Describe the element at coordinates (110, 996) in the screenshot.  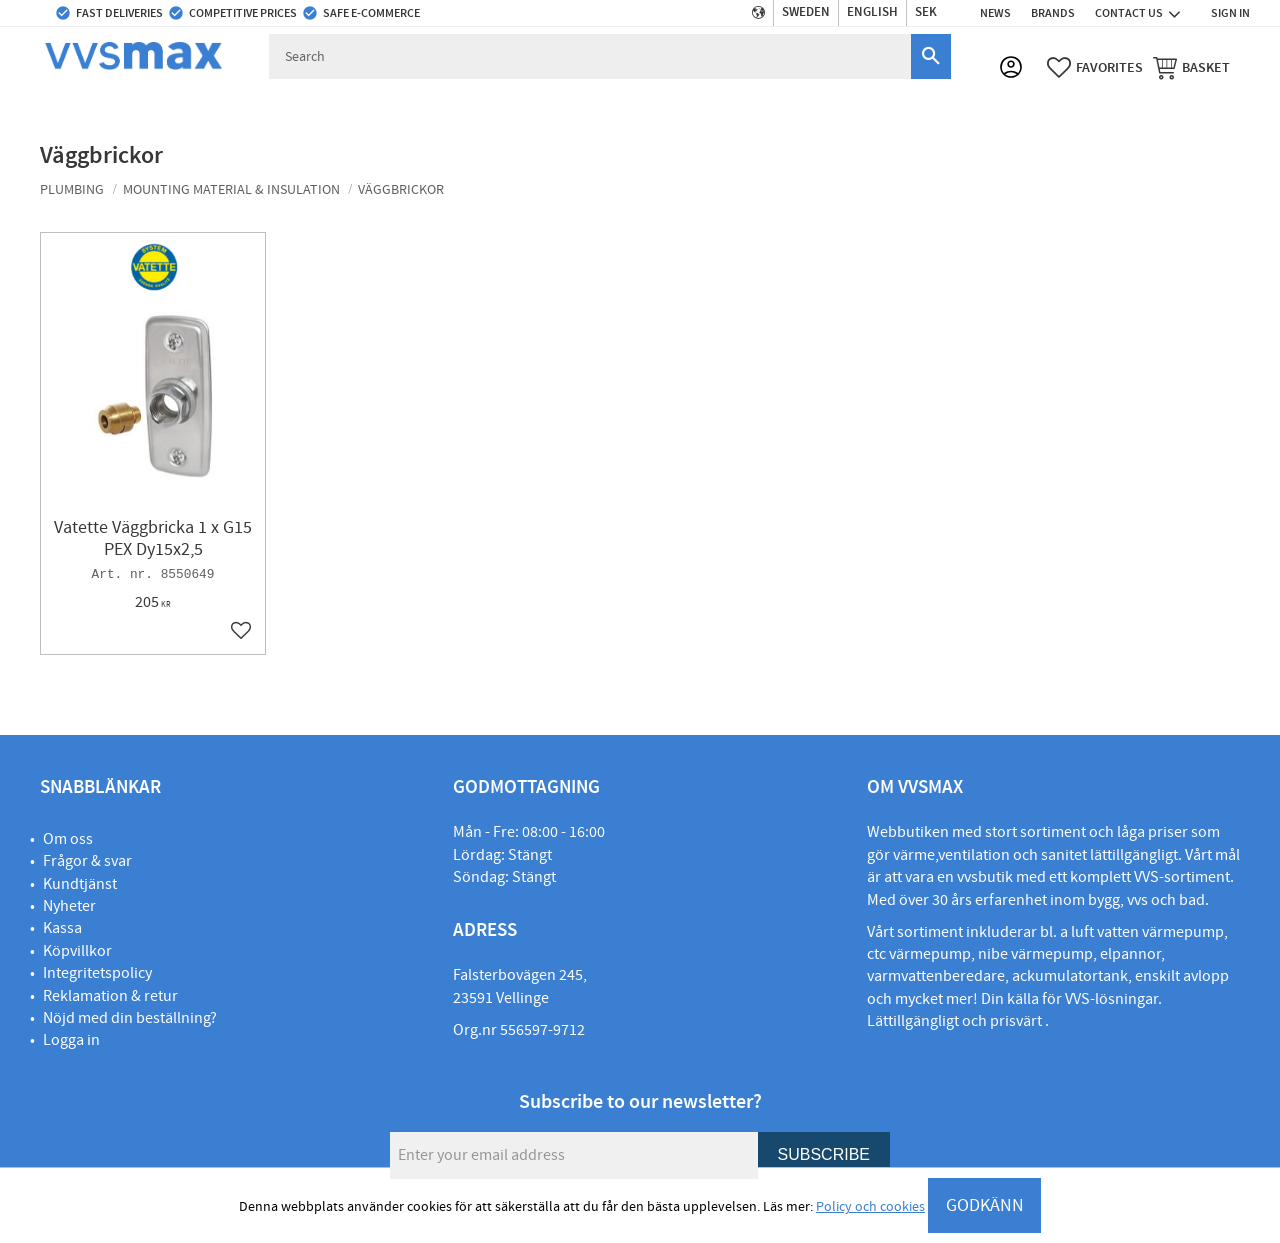
I see `Reklamation & retur` at that location.